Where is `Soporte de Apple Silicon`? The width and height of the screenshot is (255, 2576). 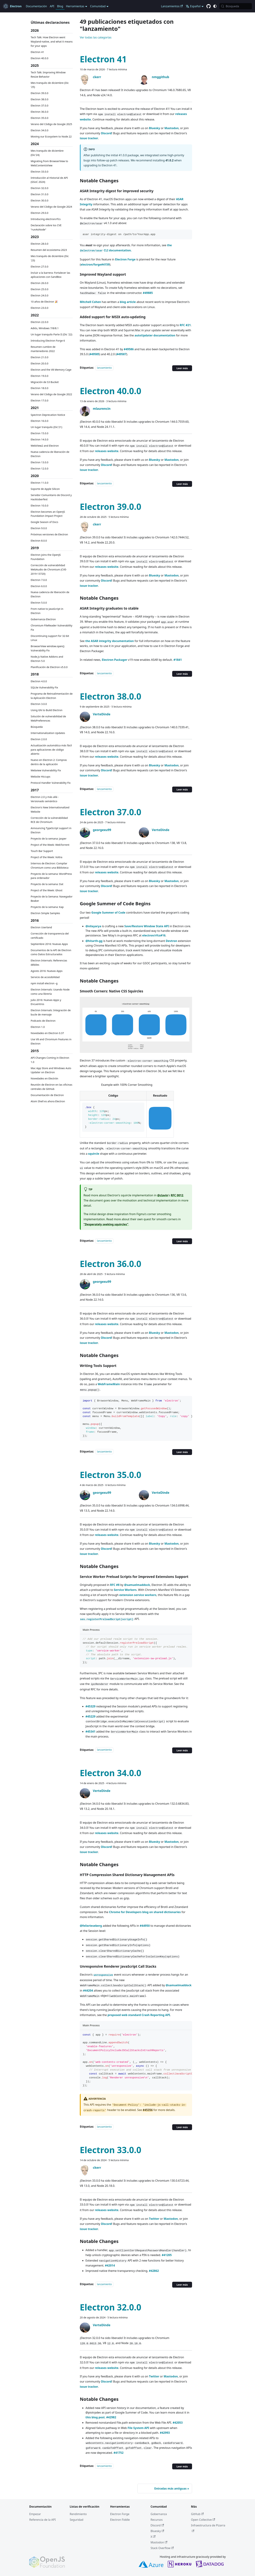 Soporte de Apple Silicon is located at coordinates (45, 489).